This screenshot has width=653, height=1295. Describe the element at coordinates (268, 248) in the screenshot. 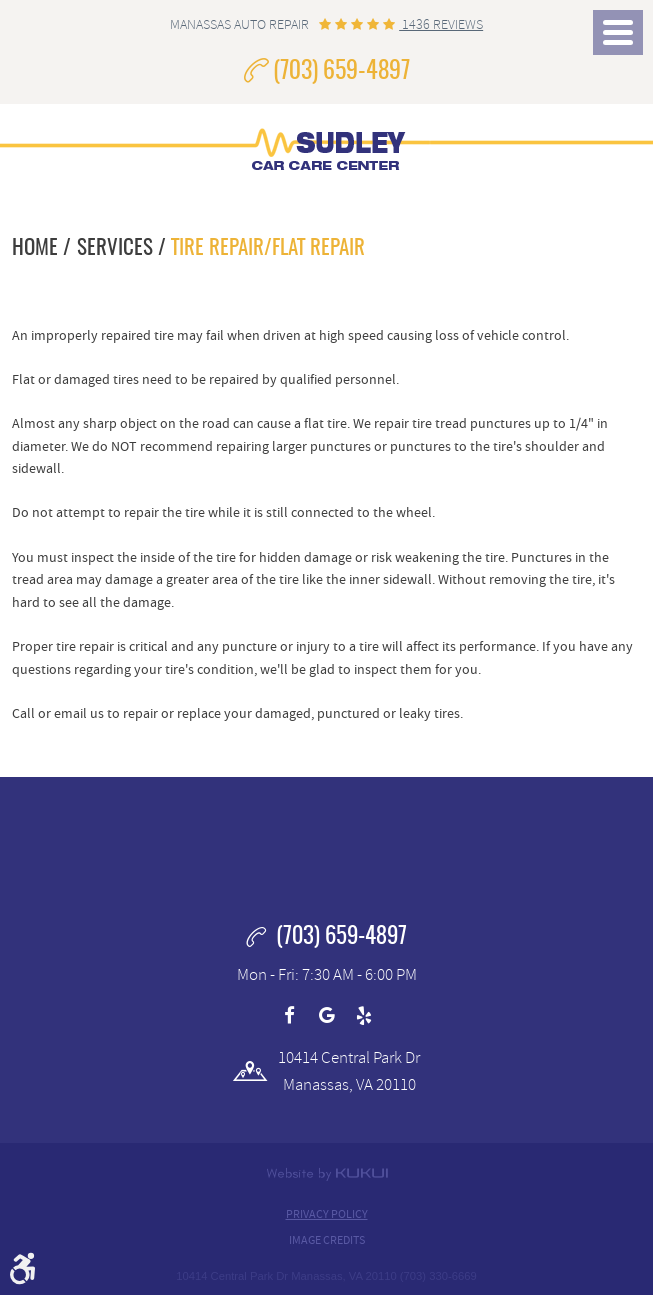

I see `Tire Repair/Flat Repair` at that location.